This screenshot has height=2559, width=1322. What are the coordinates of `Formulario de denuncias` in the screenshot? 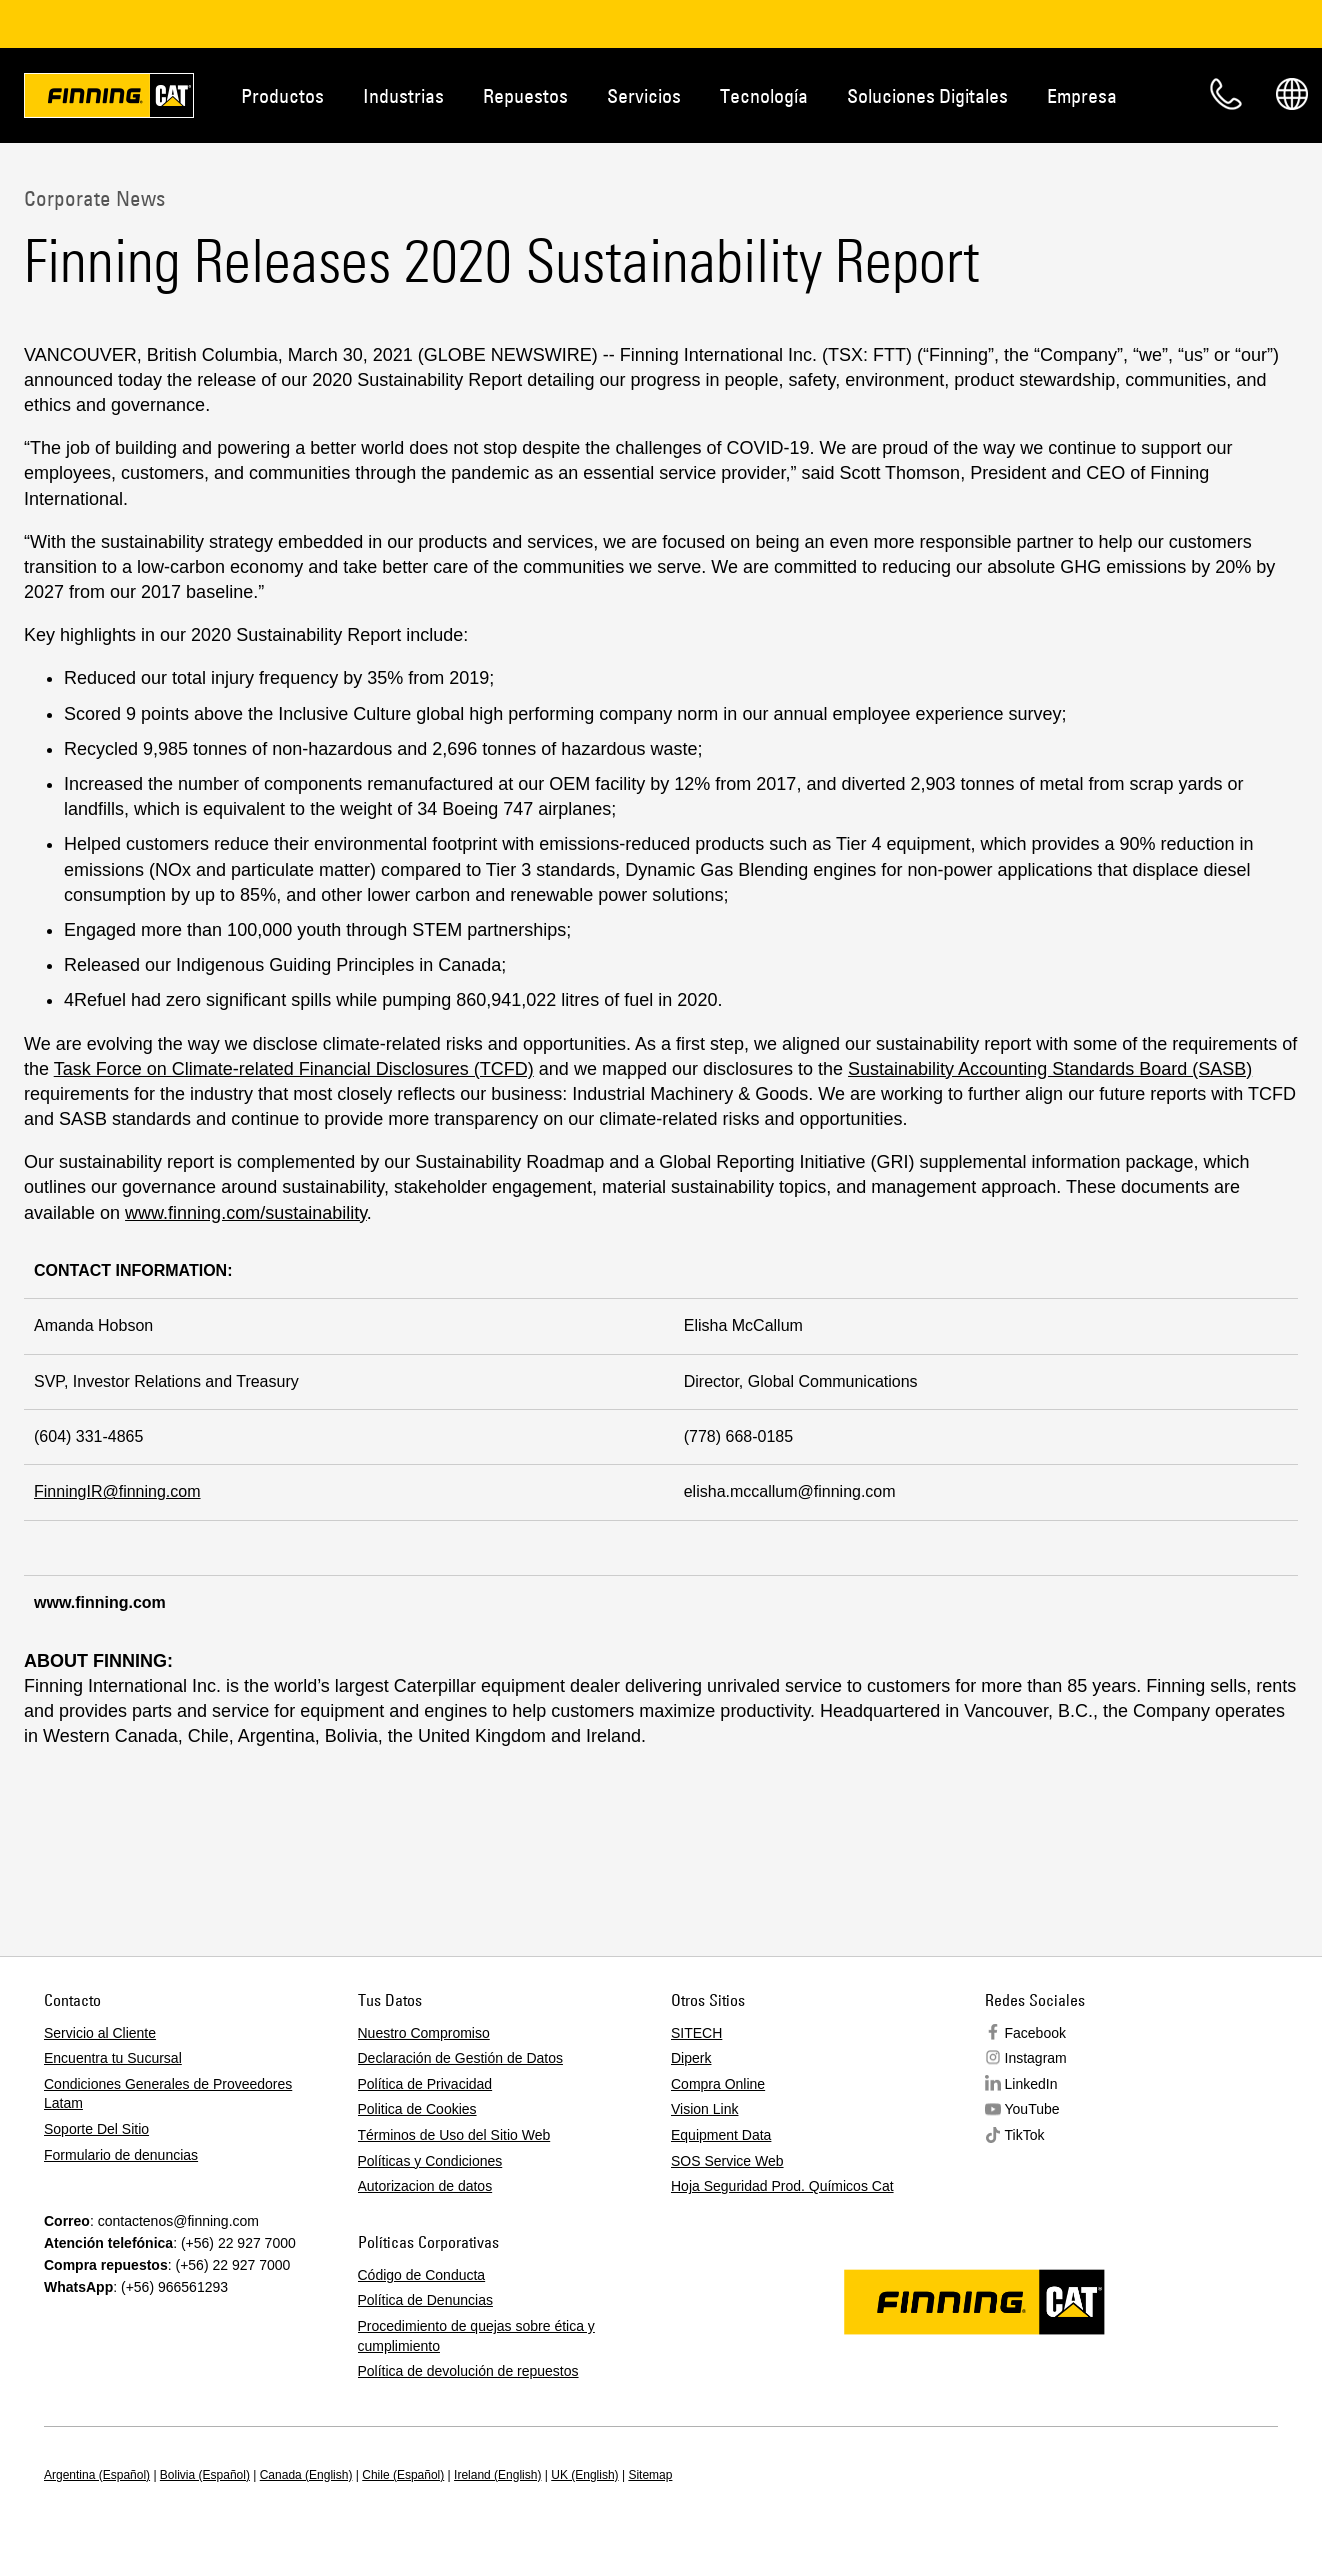 It's located at (121, 2155).